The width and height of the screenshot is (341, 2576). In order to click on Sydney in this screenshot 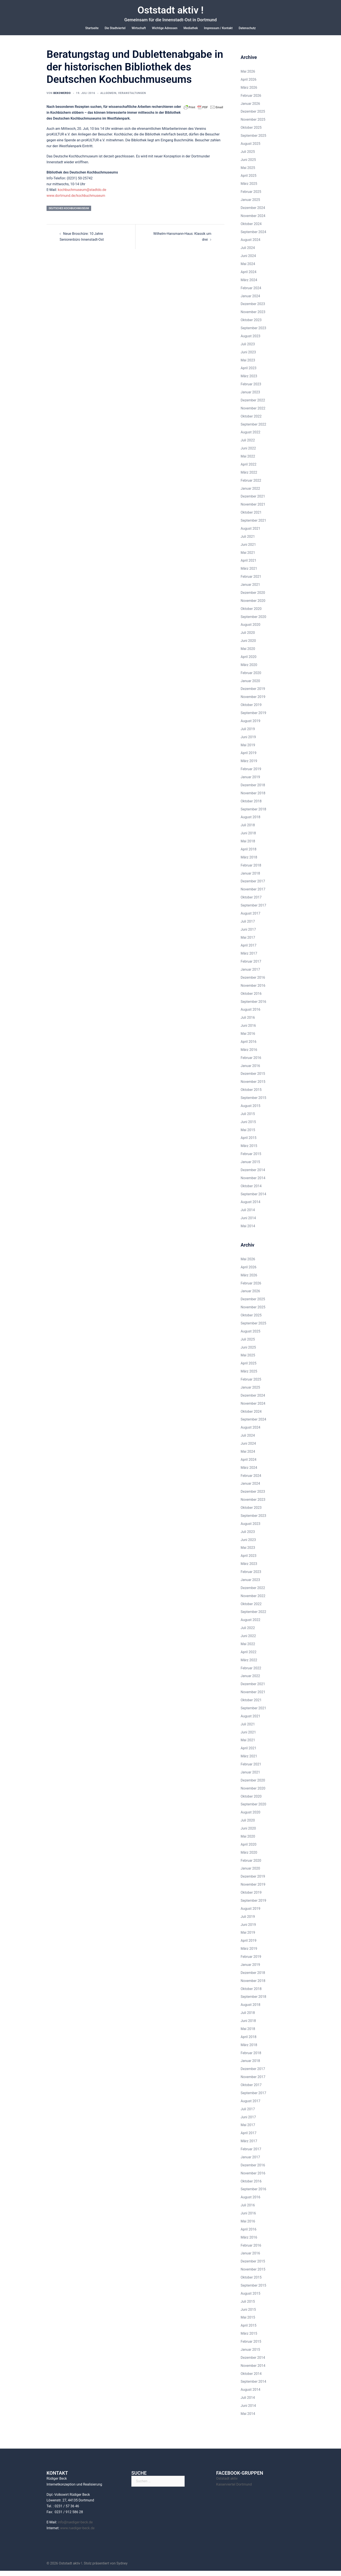, I will do `click(121, 2568)`.